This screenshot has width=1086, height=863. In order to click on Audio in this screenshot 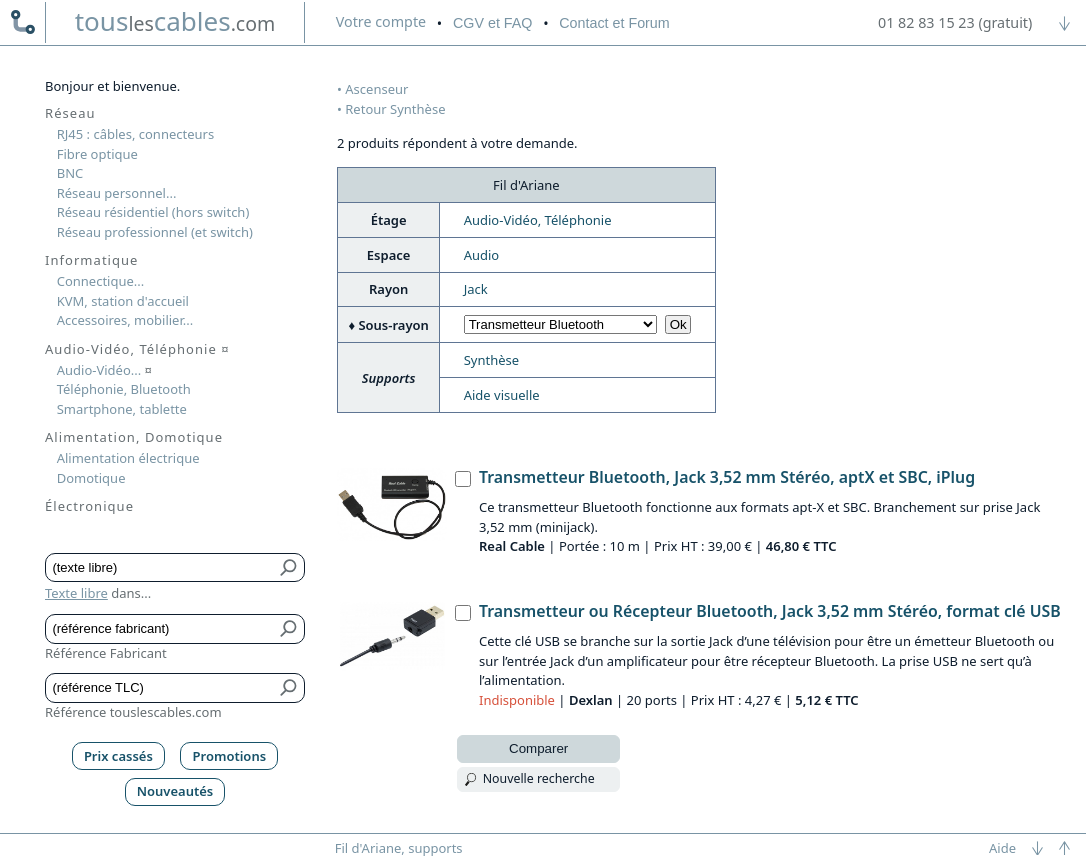, I will do `click(482, 255)`.